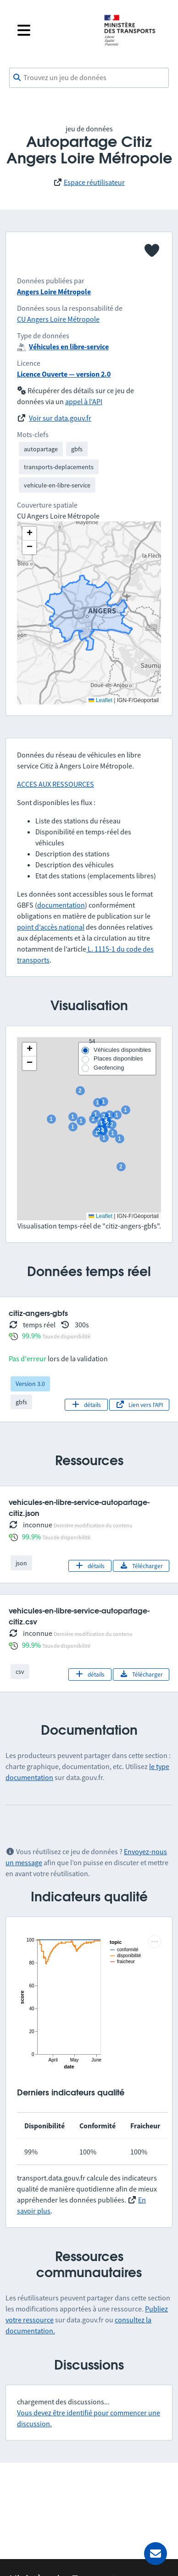 This screenshot has width=178, height=2576. I want to click on [Trouvez un jeu de données], so click(89, 78).